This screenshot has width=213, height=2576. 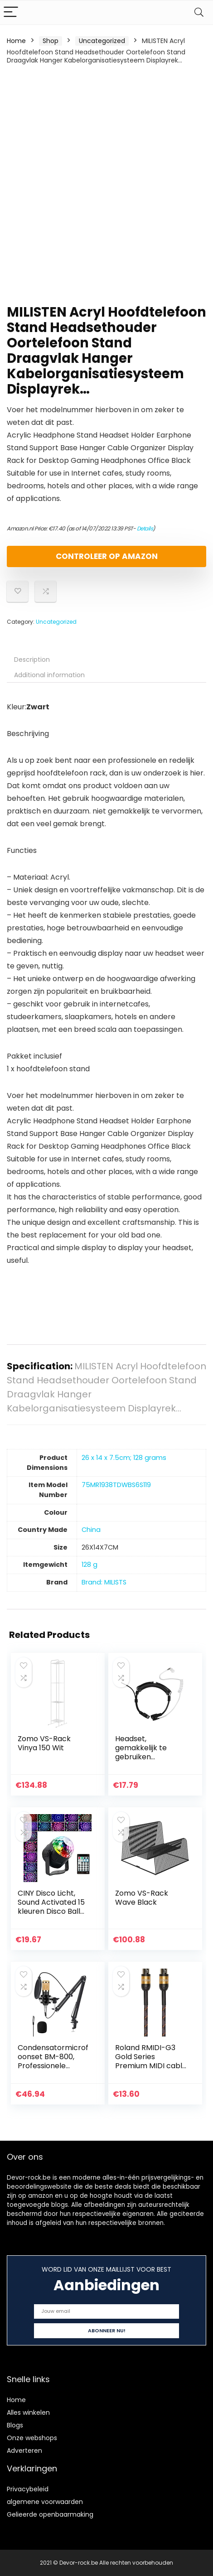 What do you see at coordinates (50, 2514) in the screenshot?
I see `Gelieerde openbaarmaking` at bounding box center [50, 2514].